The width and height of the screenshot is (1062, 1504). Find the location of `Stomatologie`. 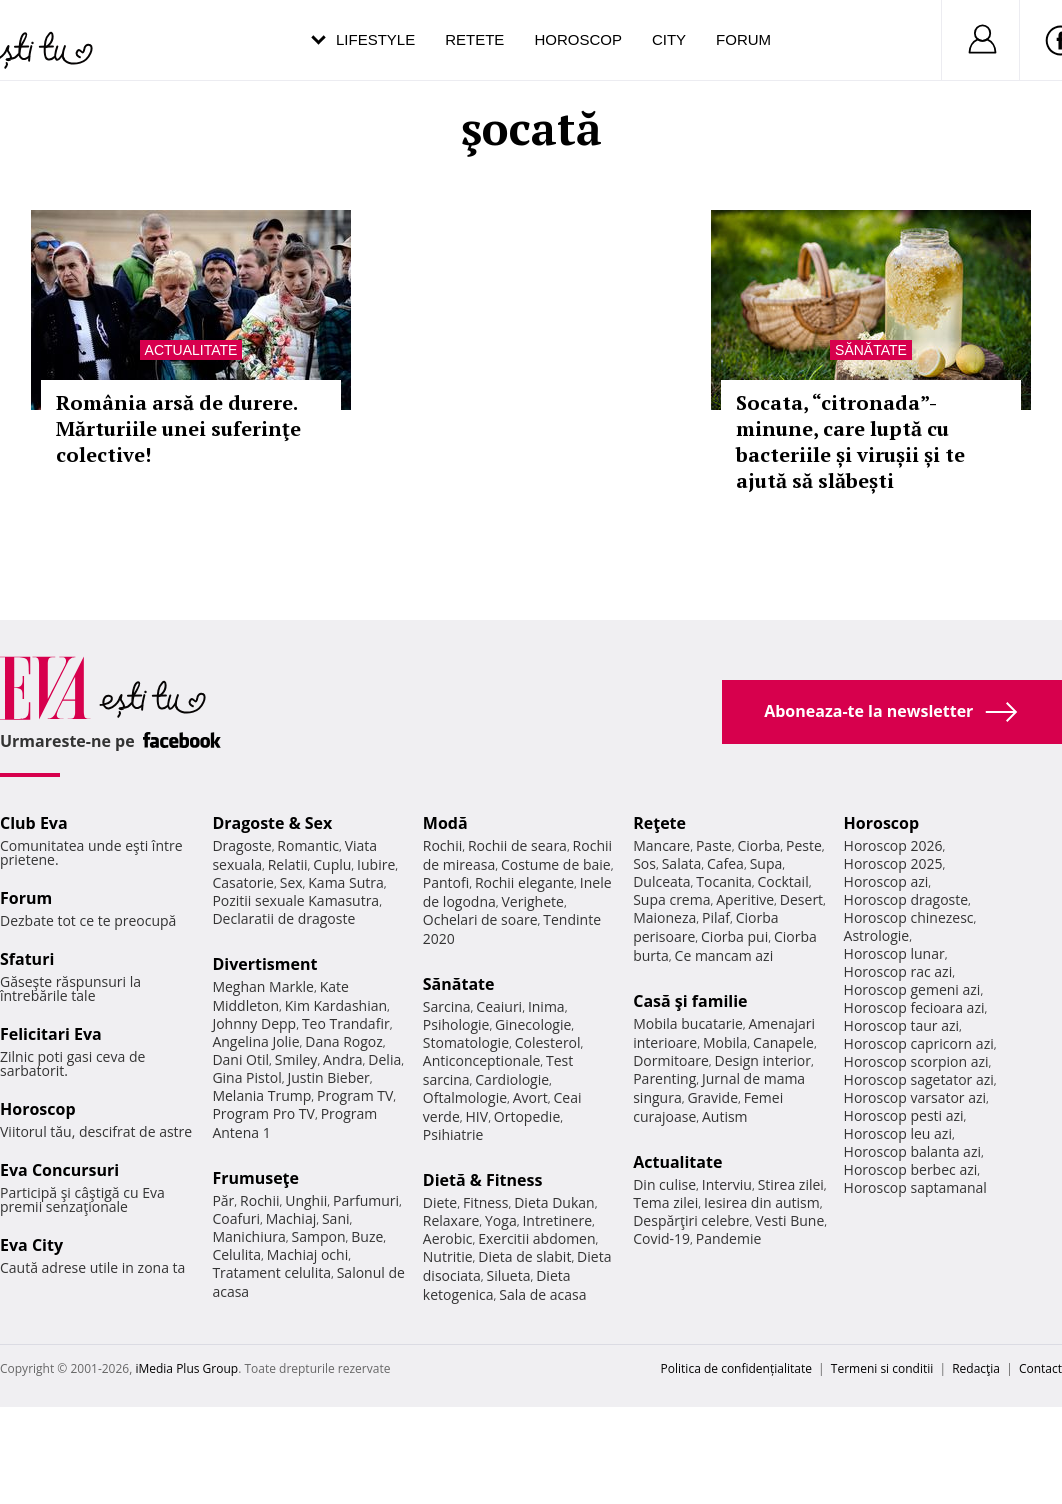

Stomatologie is located at coordinates (466, 1042).